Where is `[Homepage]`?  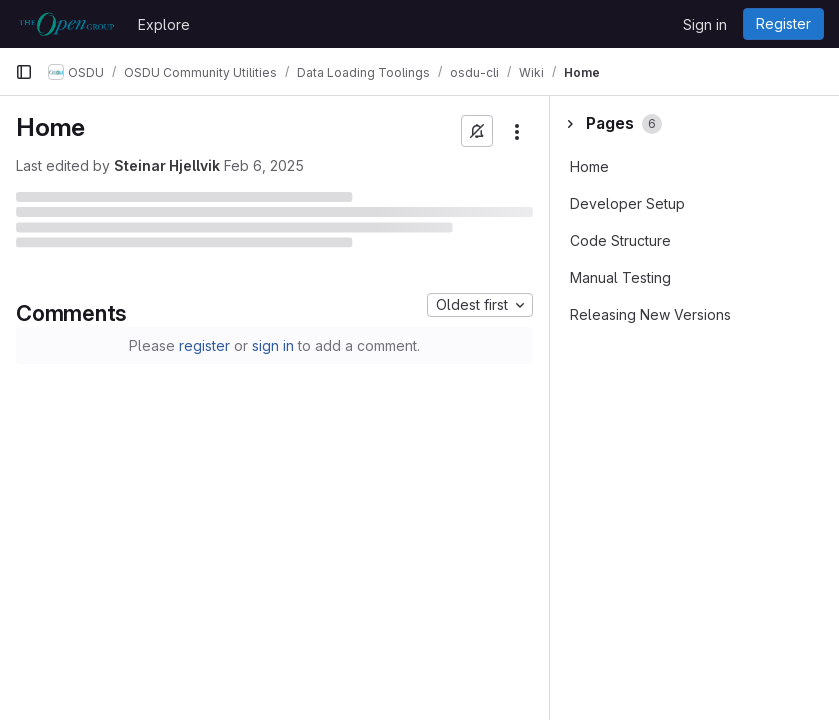 [Homepage] is located at coordinates (66, 24).